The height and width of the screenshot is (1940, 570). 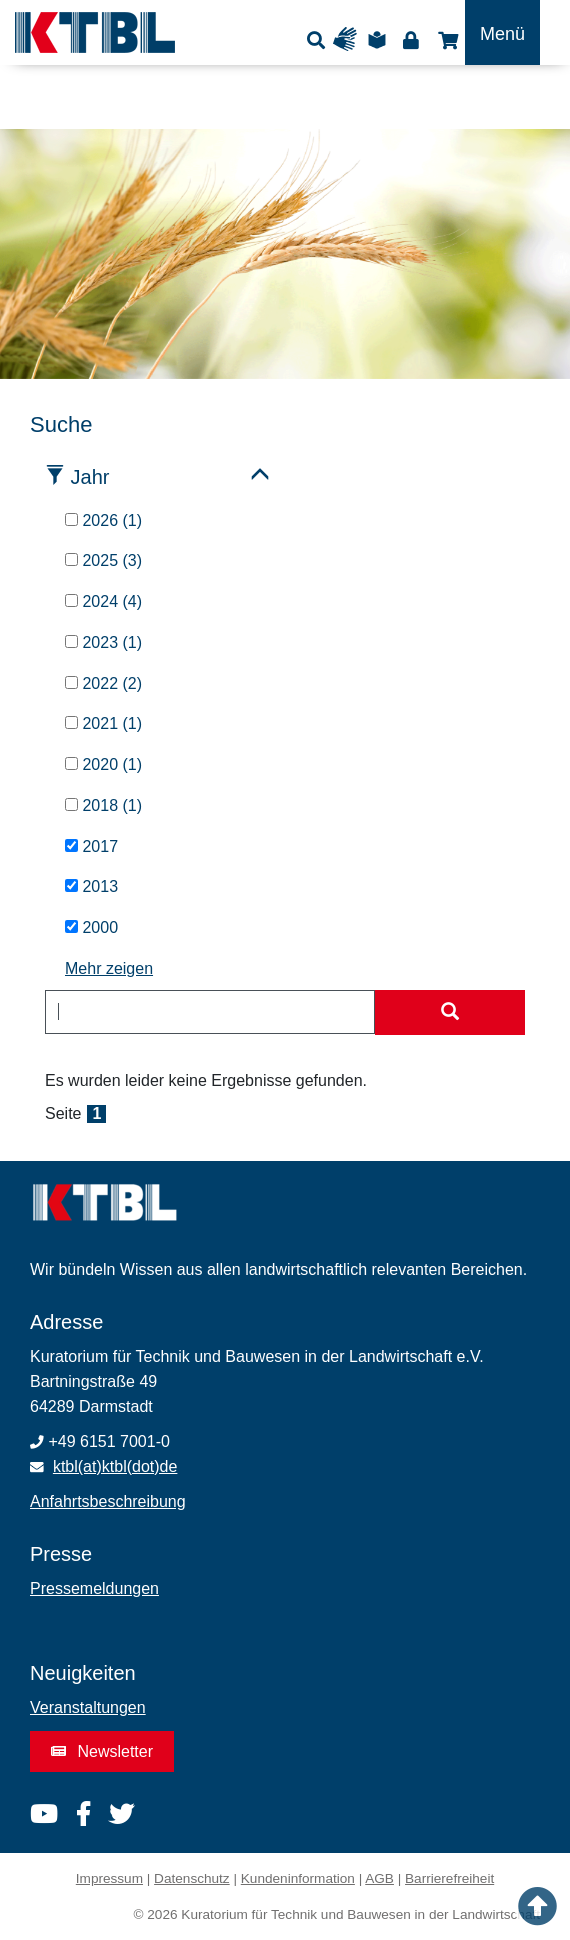 I want to click on Datenschutz, so click(x=192, y=1878).